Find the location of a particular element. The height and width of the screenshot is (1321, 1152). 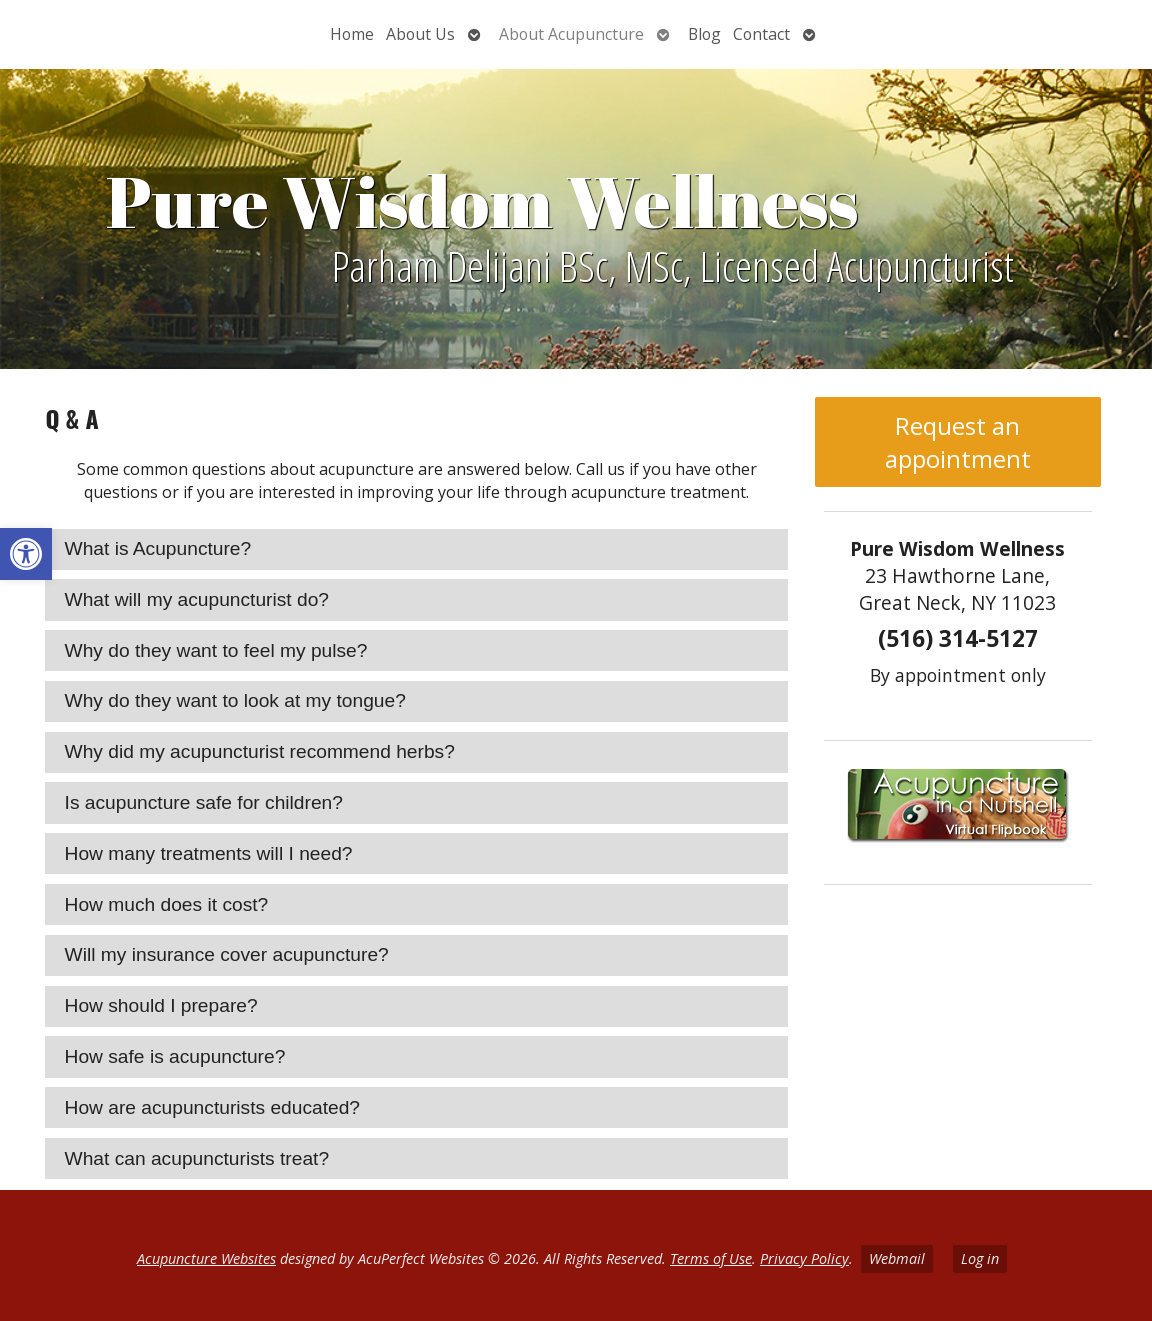

Privacy Policy is located at coordinates (804, 1258).